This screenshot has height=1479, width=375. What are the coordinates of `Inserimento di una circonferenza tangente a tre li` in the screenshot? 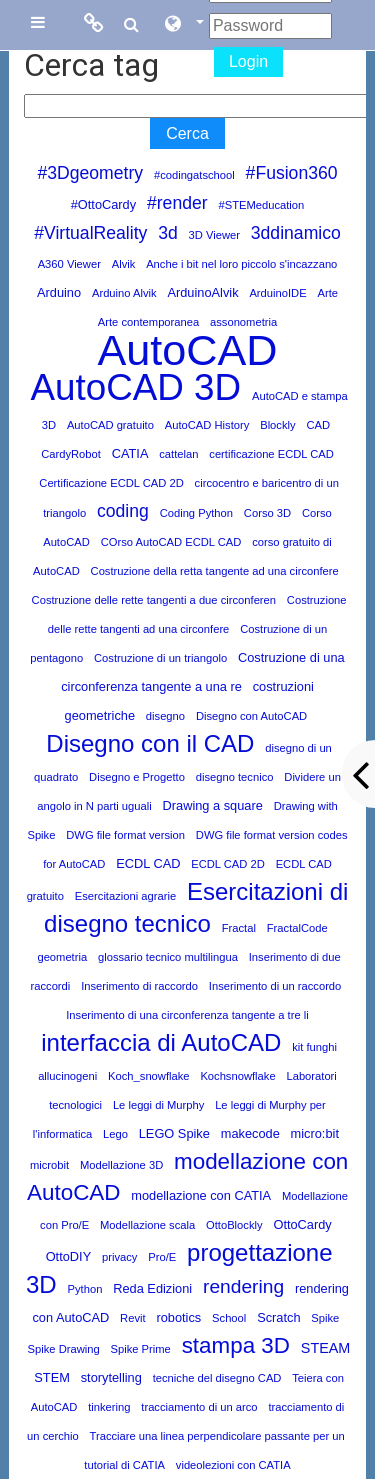 It's located at (187, 1015).